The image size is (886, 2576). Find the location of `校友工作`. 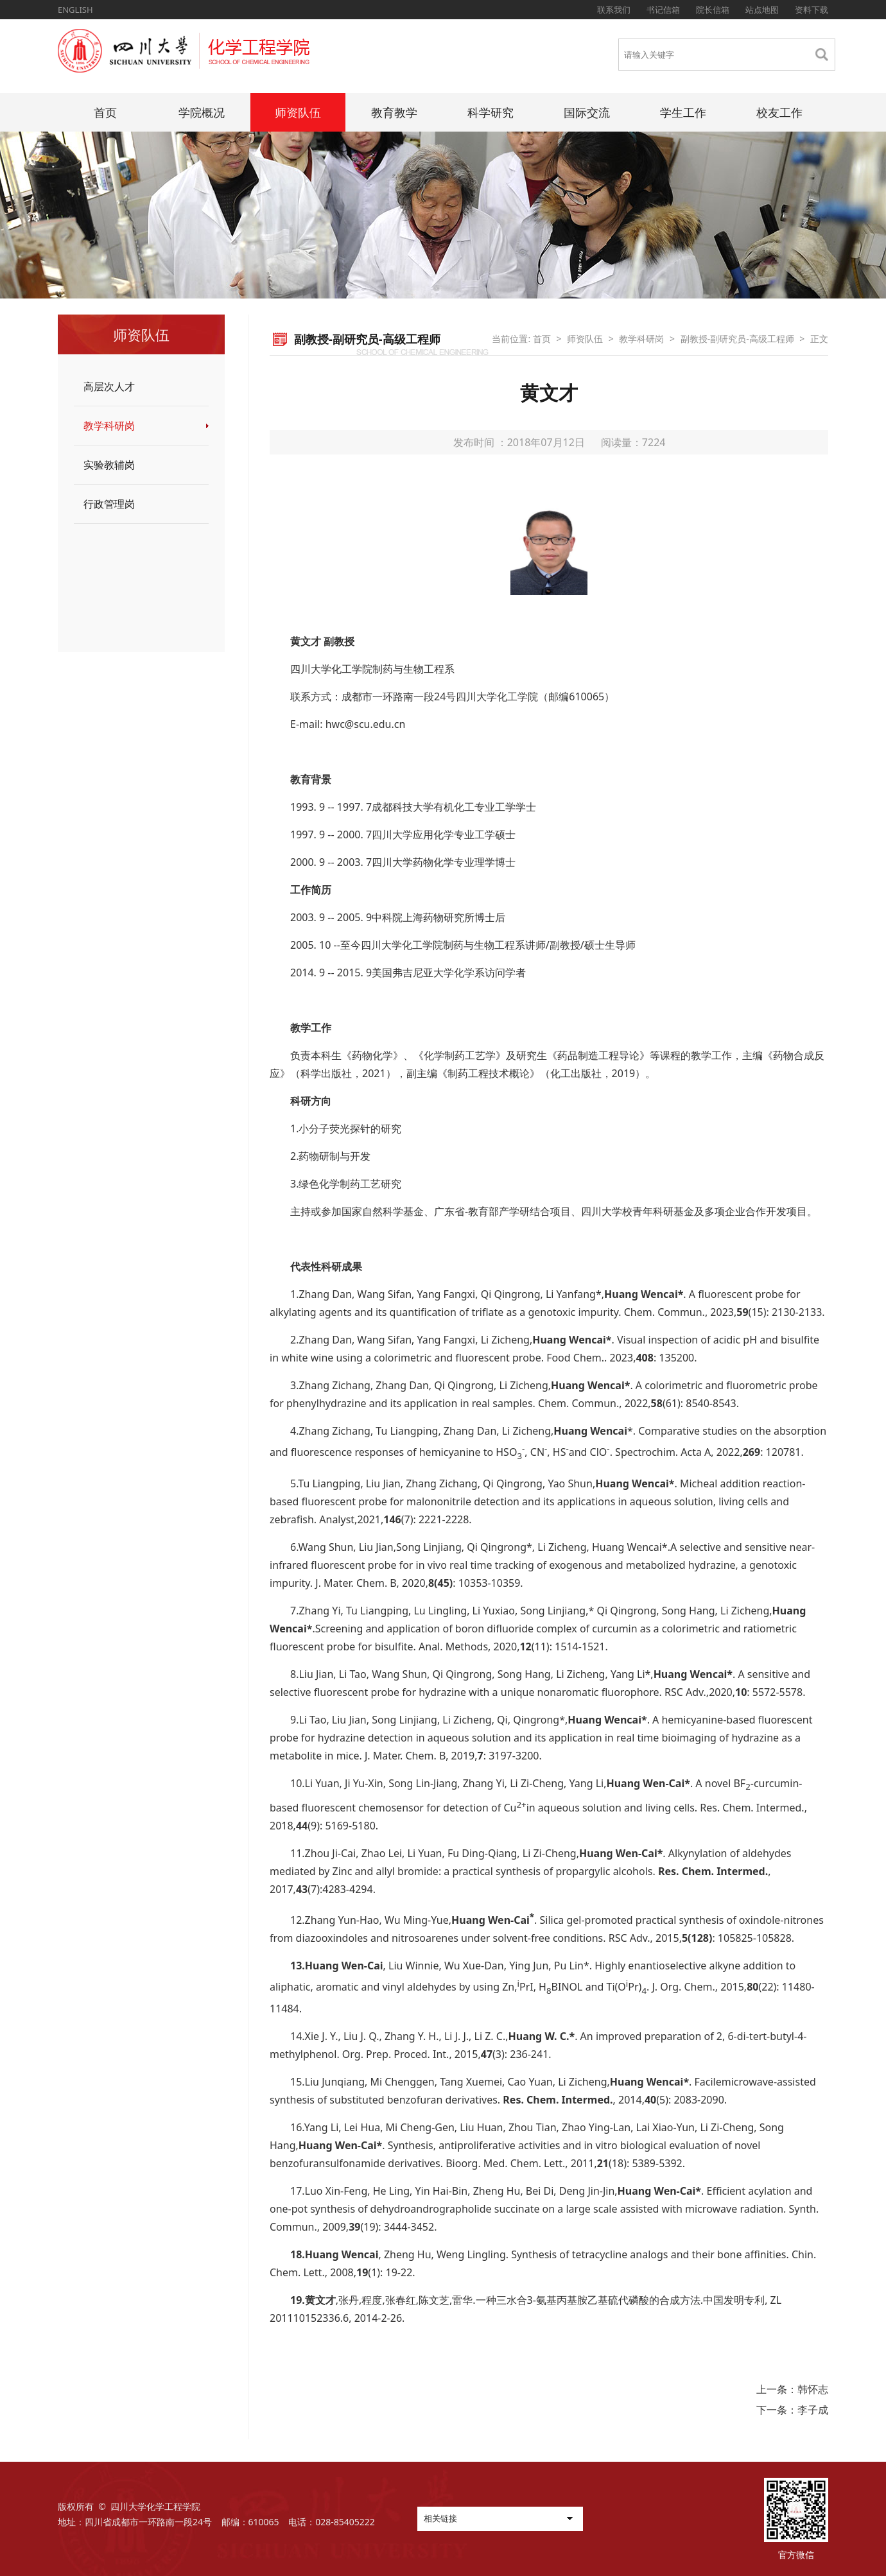

校友工作 is located at coordinates (779, 112).